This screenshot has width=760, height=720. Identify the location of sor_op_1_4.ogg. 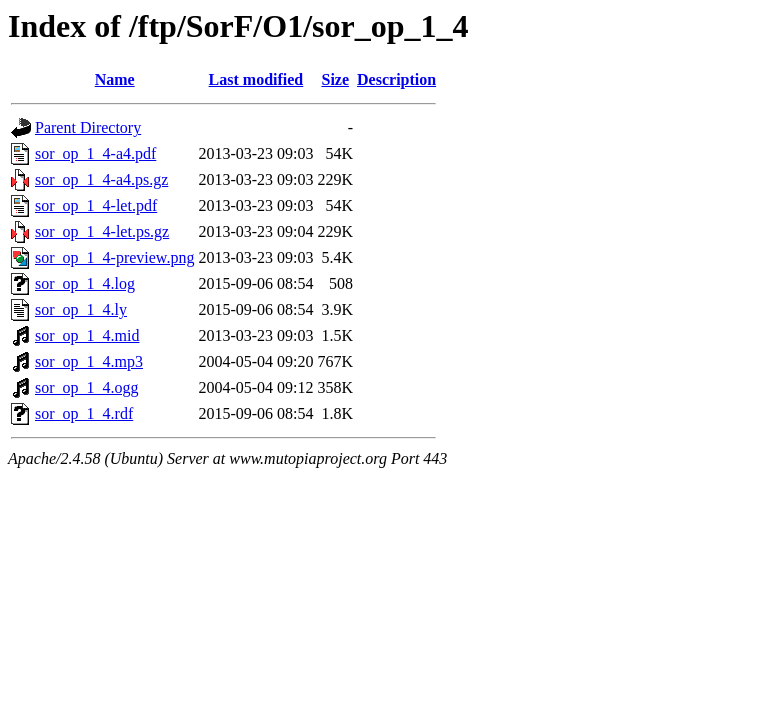
(87, 387).